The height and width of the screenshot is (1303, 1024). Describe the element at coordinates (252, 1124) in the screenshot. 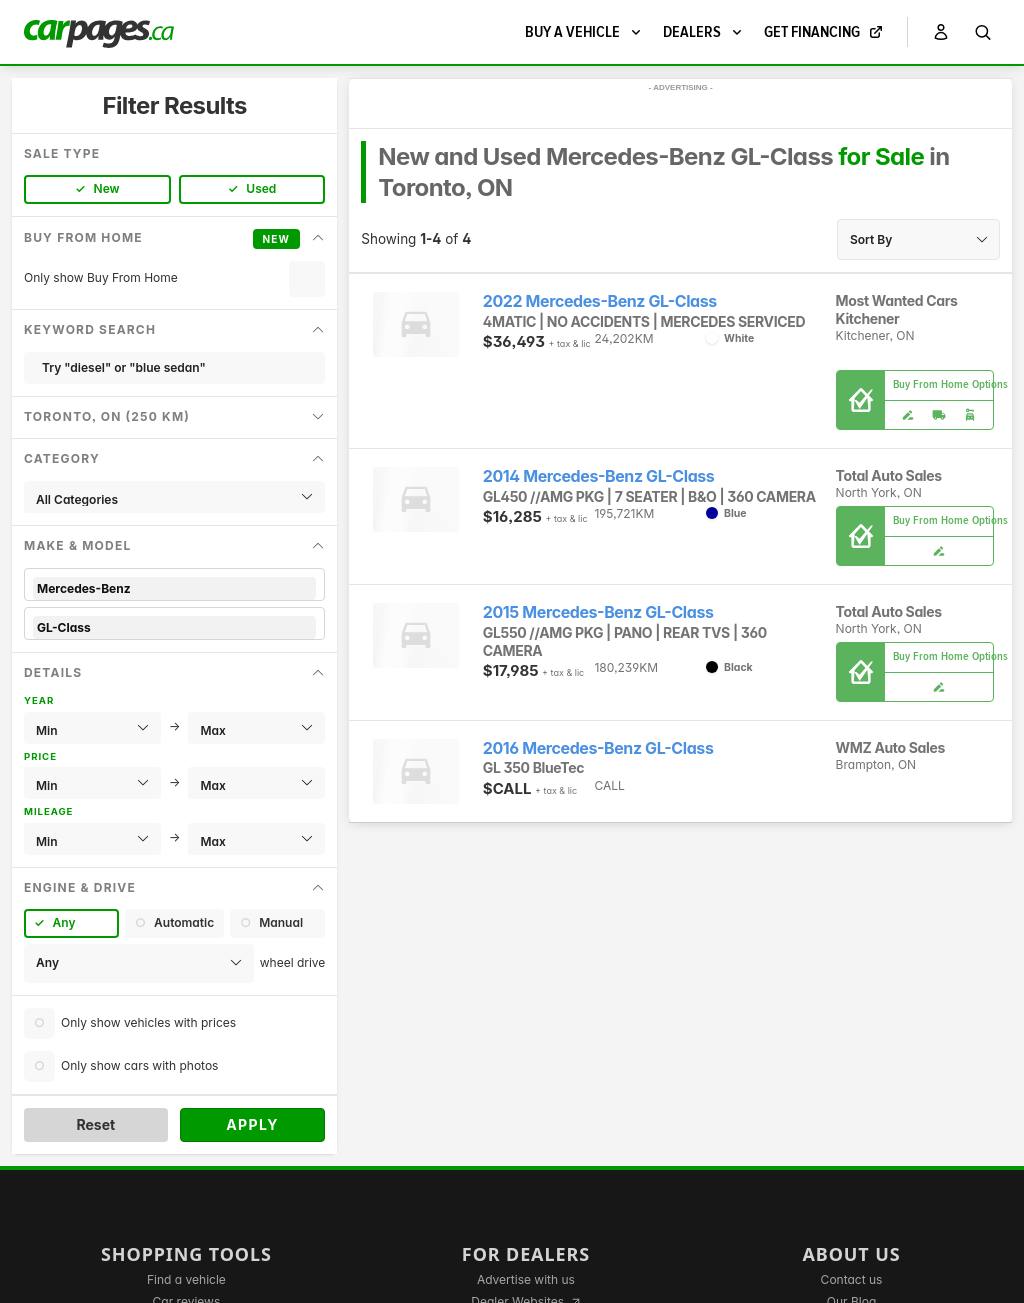

I see `Apply` at that location.